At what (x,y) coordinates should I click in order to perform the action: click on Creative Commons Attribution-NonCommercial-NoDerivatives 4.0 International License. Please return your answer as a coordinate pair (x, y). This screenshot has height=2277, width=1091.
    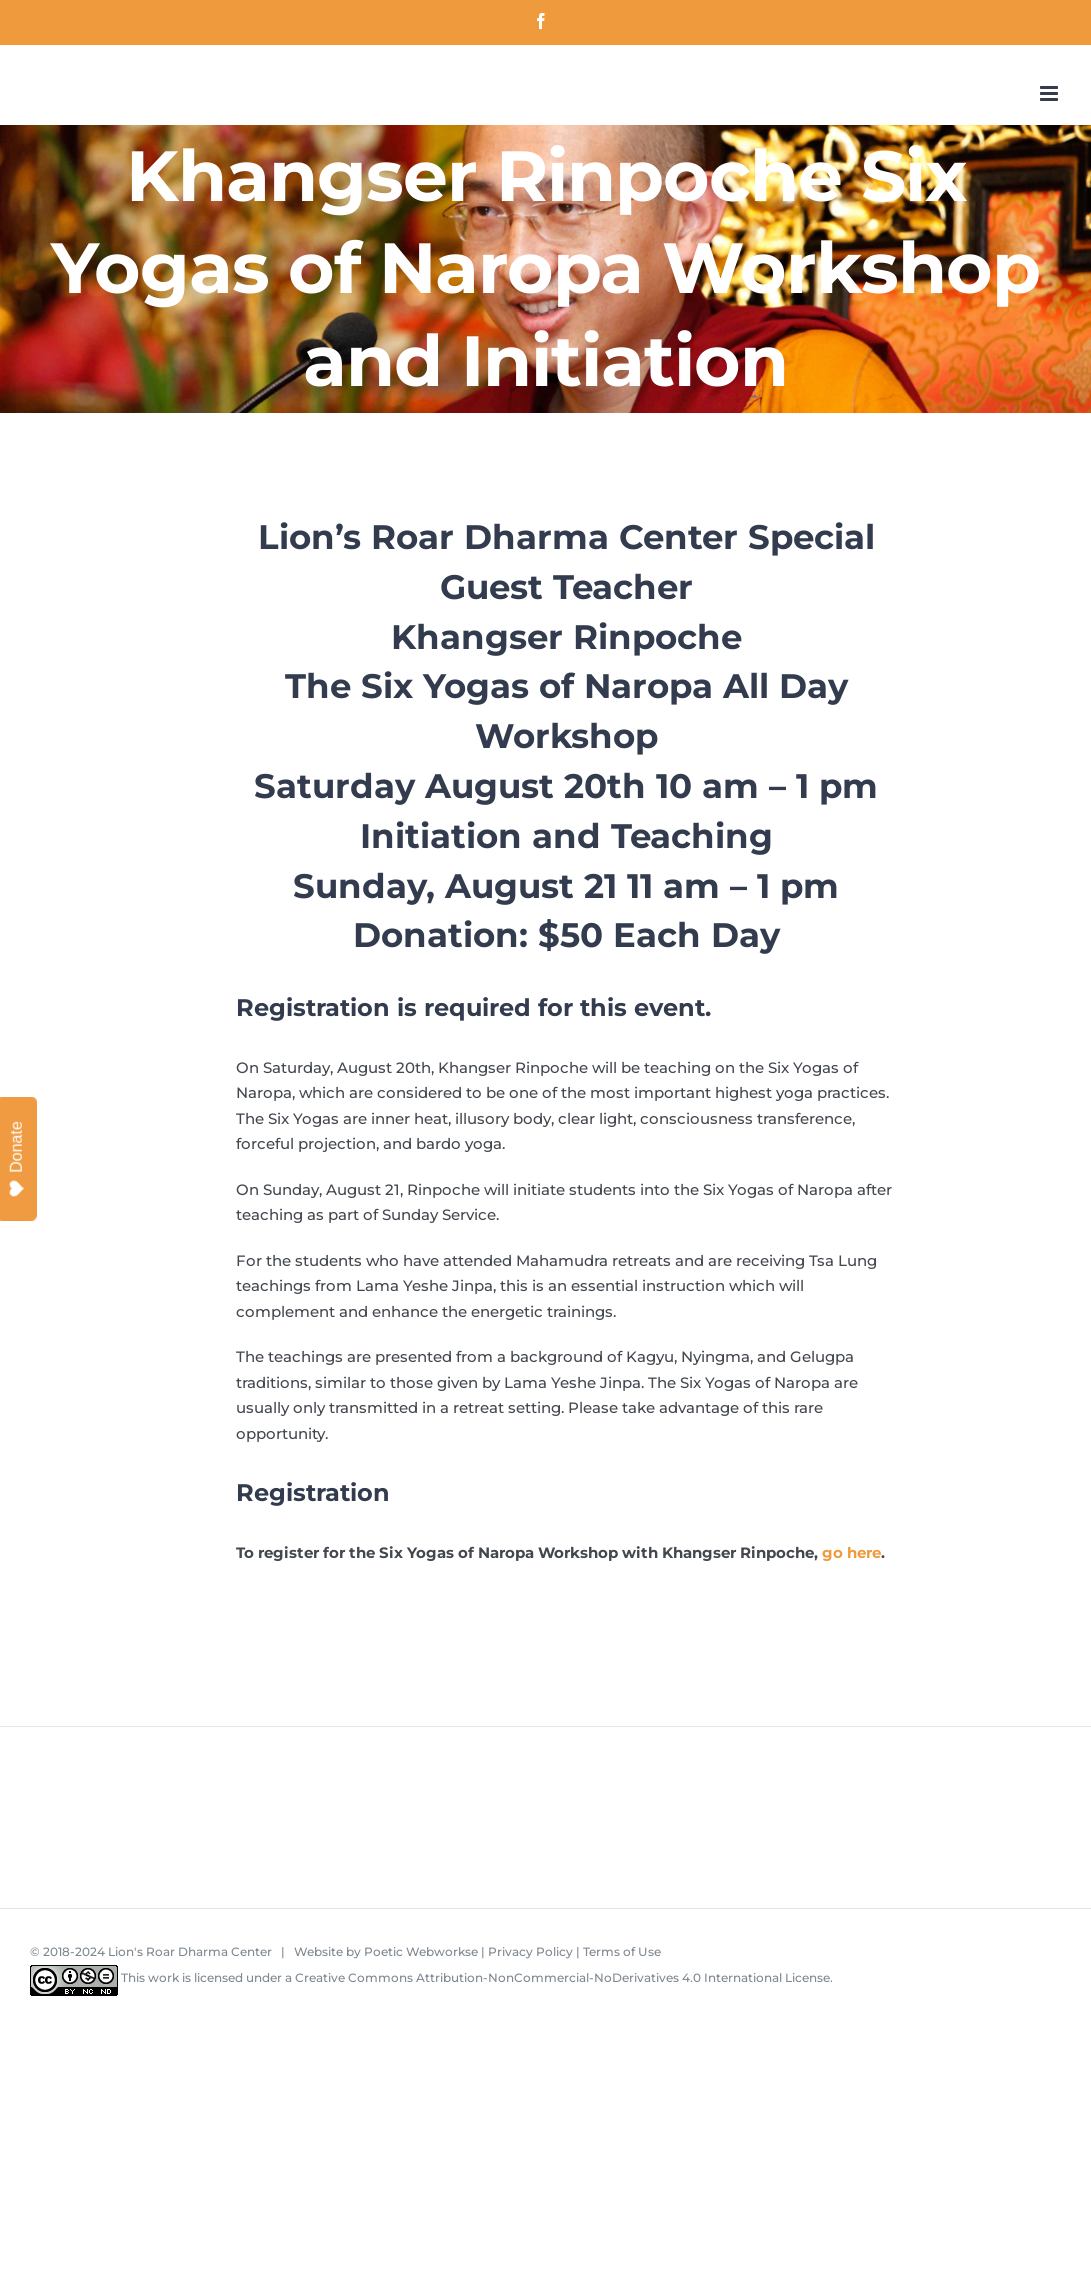
    Looking at the image, I should click on (562, 1977).